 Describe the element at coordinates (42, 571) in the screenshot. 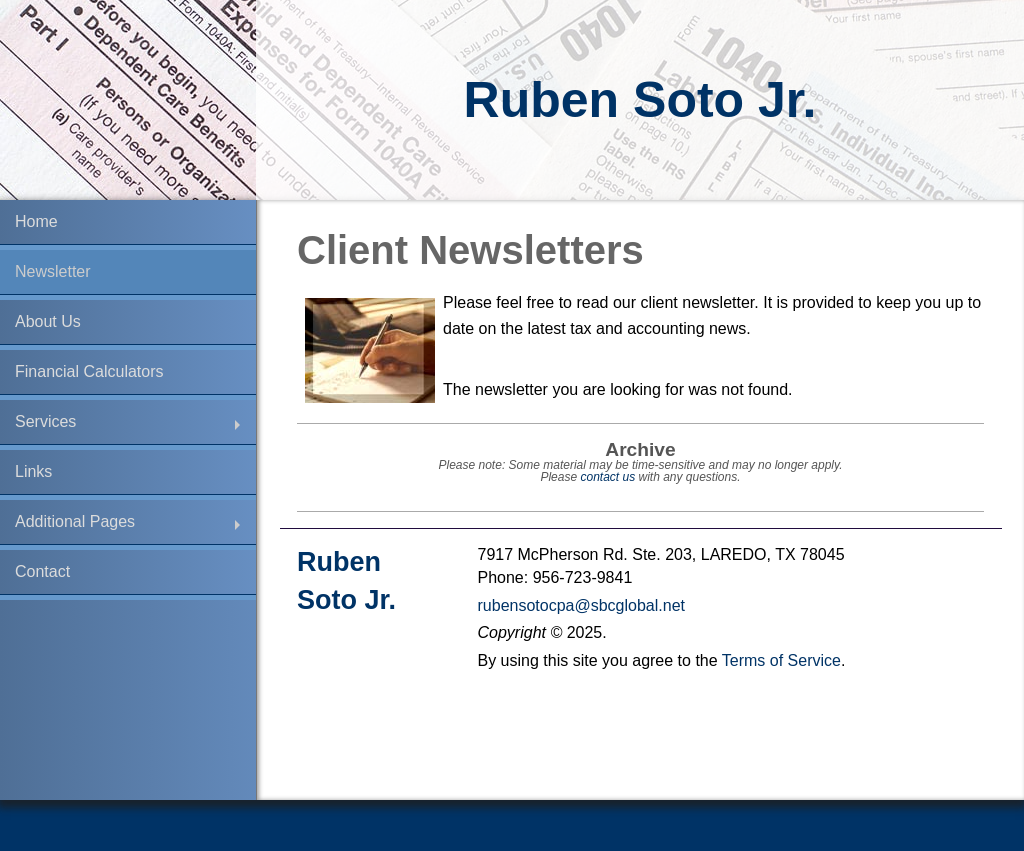

I see `Contact` at that location.